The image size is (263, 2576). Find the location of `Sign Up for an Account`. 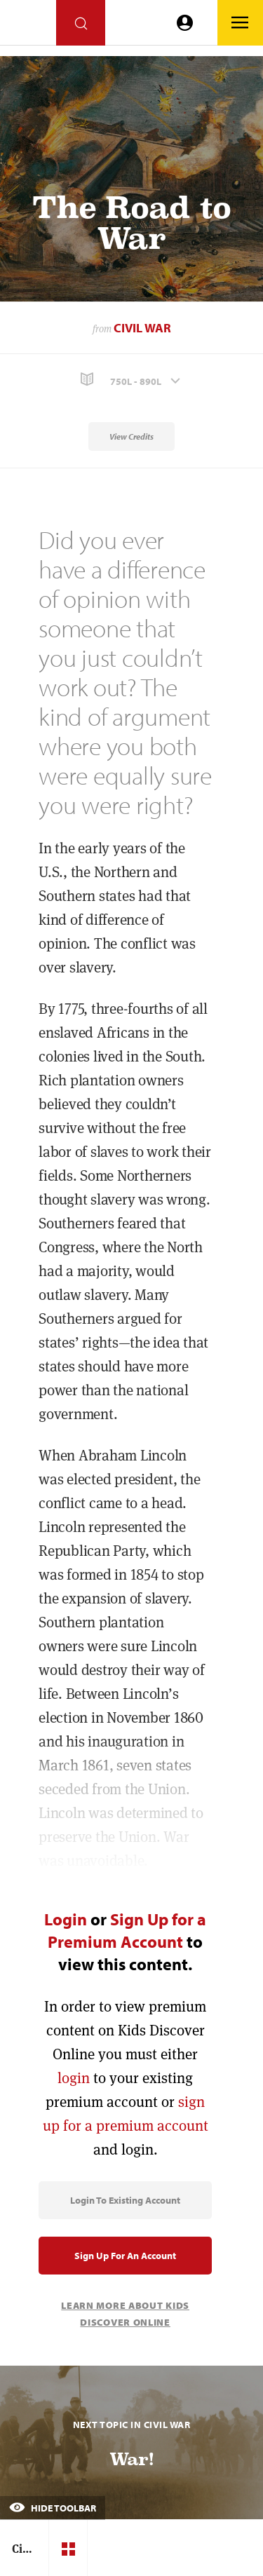

Sign Up for an Account is located at coordinates (125, 2255).